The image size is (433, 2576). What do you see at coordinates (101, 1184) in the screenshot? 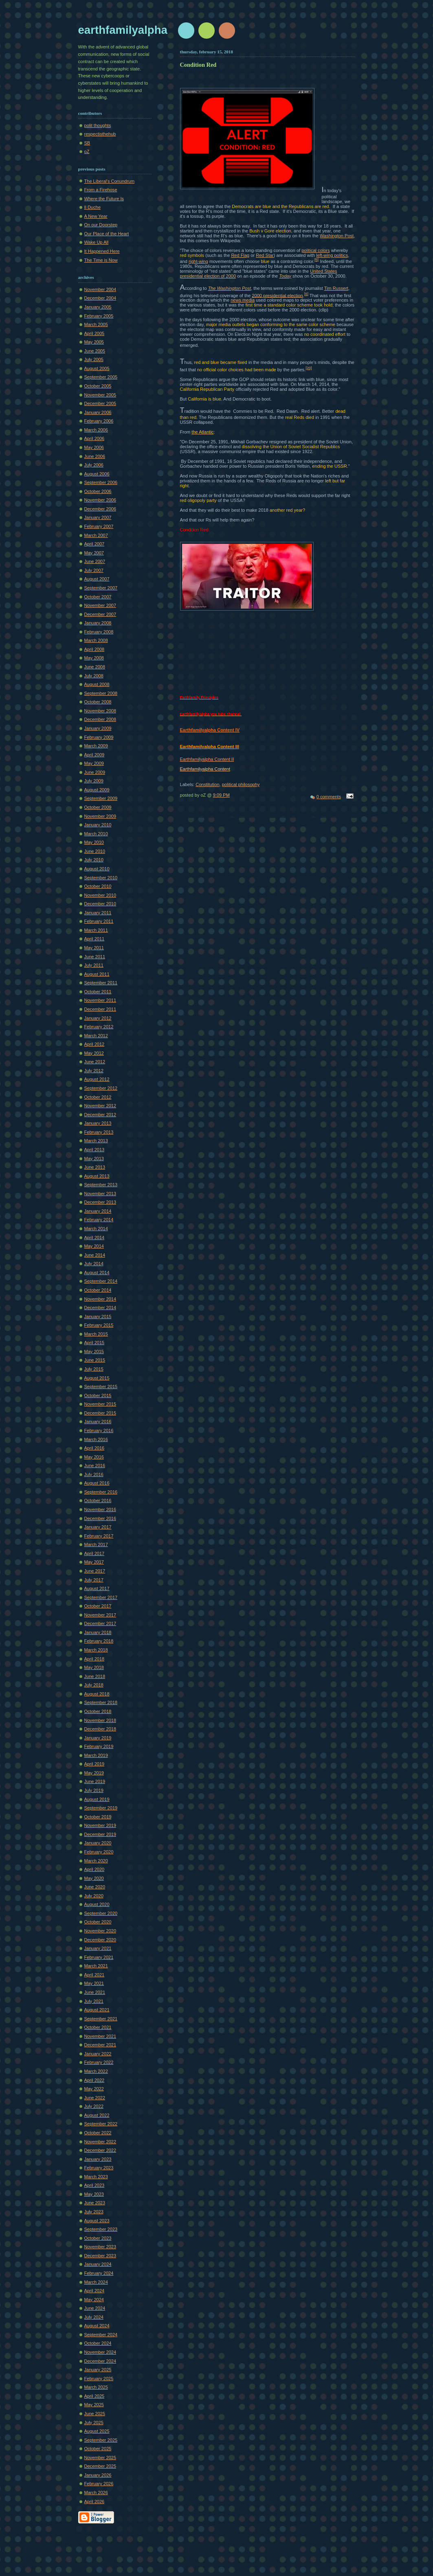
I see `September 2013` at bounding box center [101, 1184].